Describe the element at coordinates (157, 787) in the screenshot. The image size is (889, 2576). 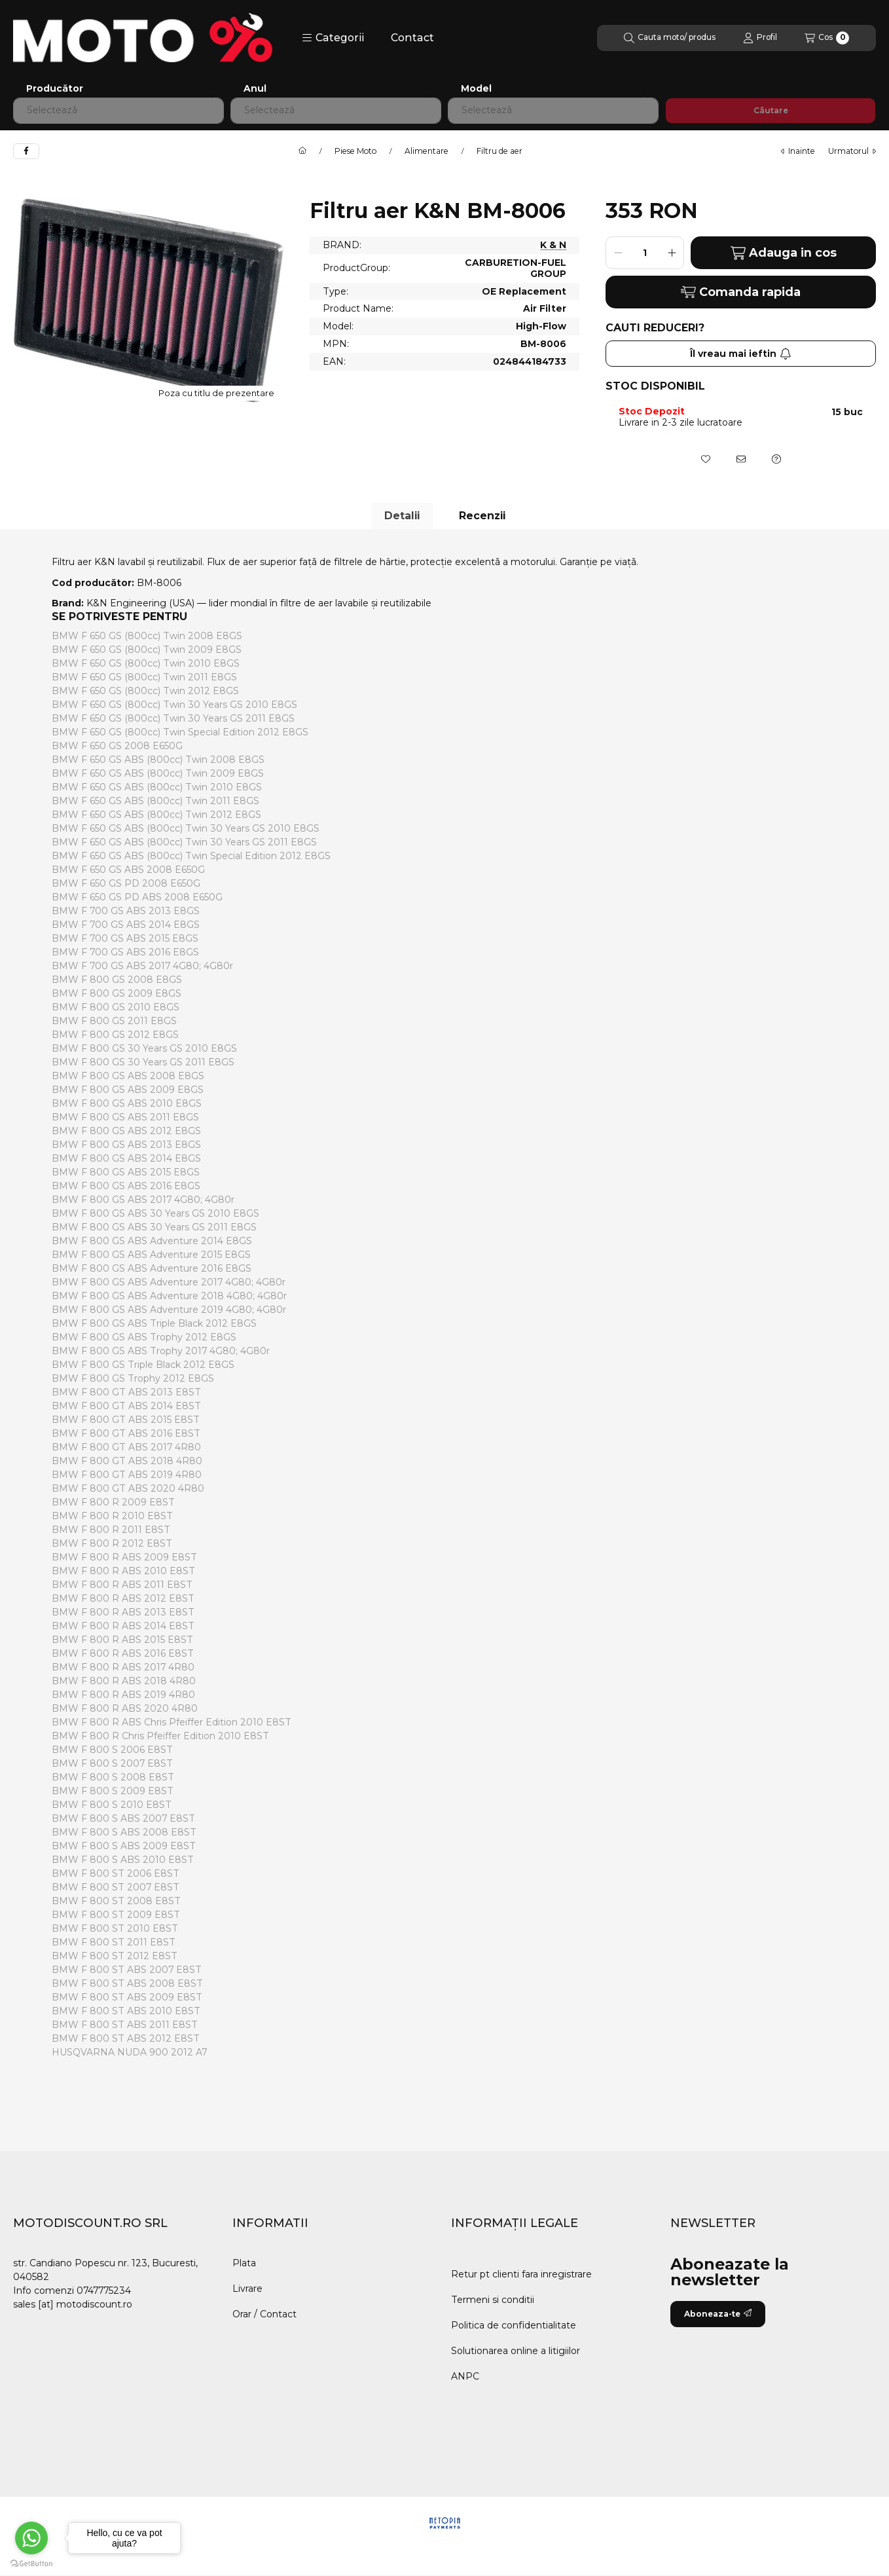
I see `BMW F 650 GS ABS (800cc) Twin 2010 E8GS` at that location.